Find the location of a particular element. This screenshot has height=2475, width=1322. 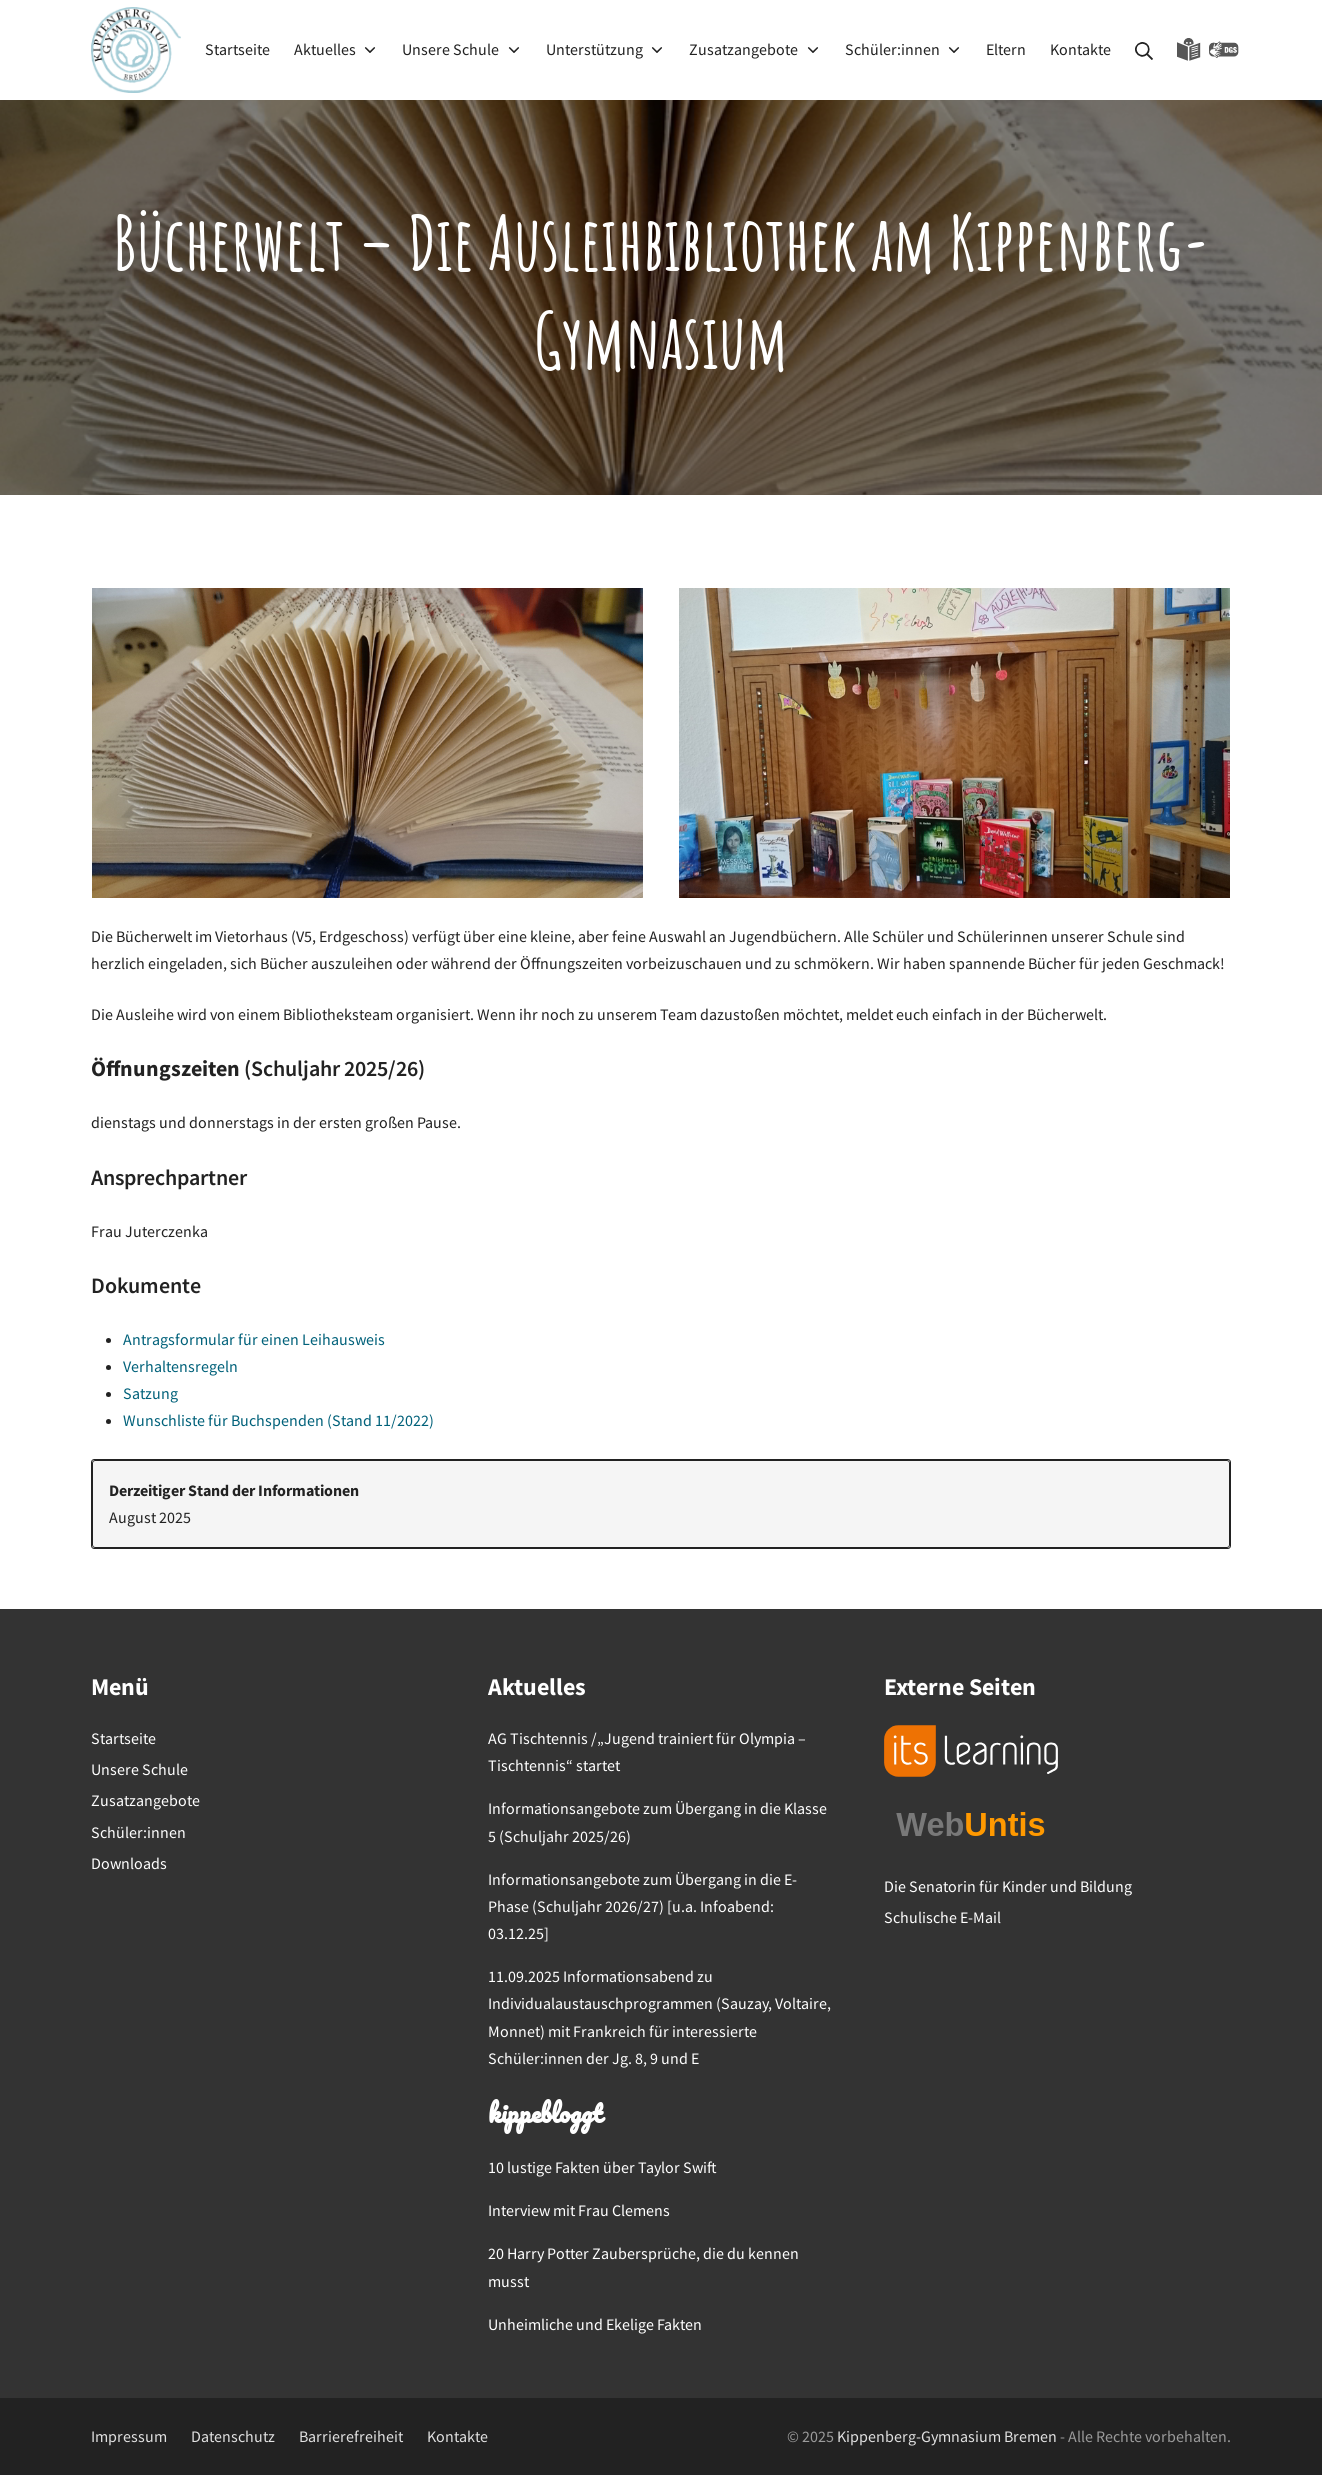

Kippenberg-Gymnasium Bremen is located at coordinates (947, 2436).